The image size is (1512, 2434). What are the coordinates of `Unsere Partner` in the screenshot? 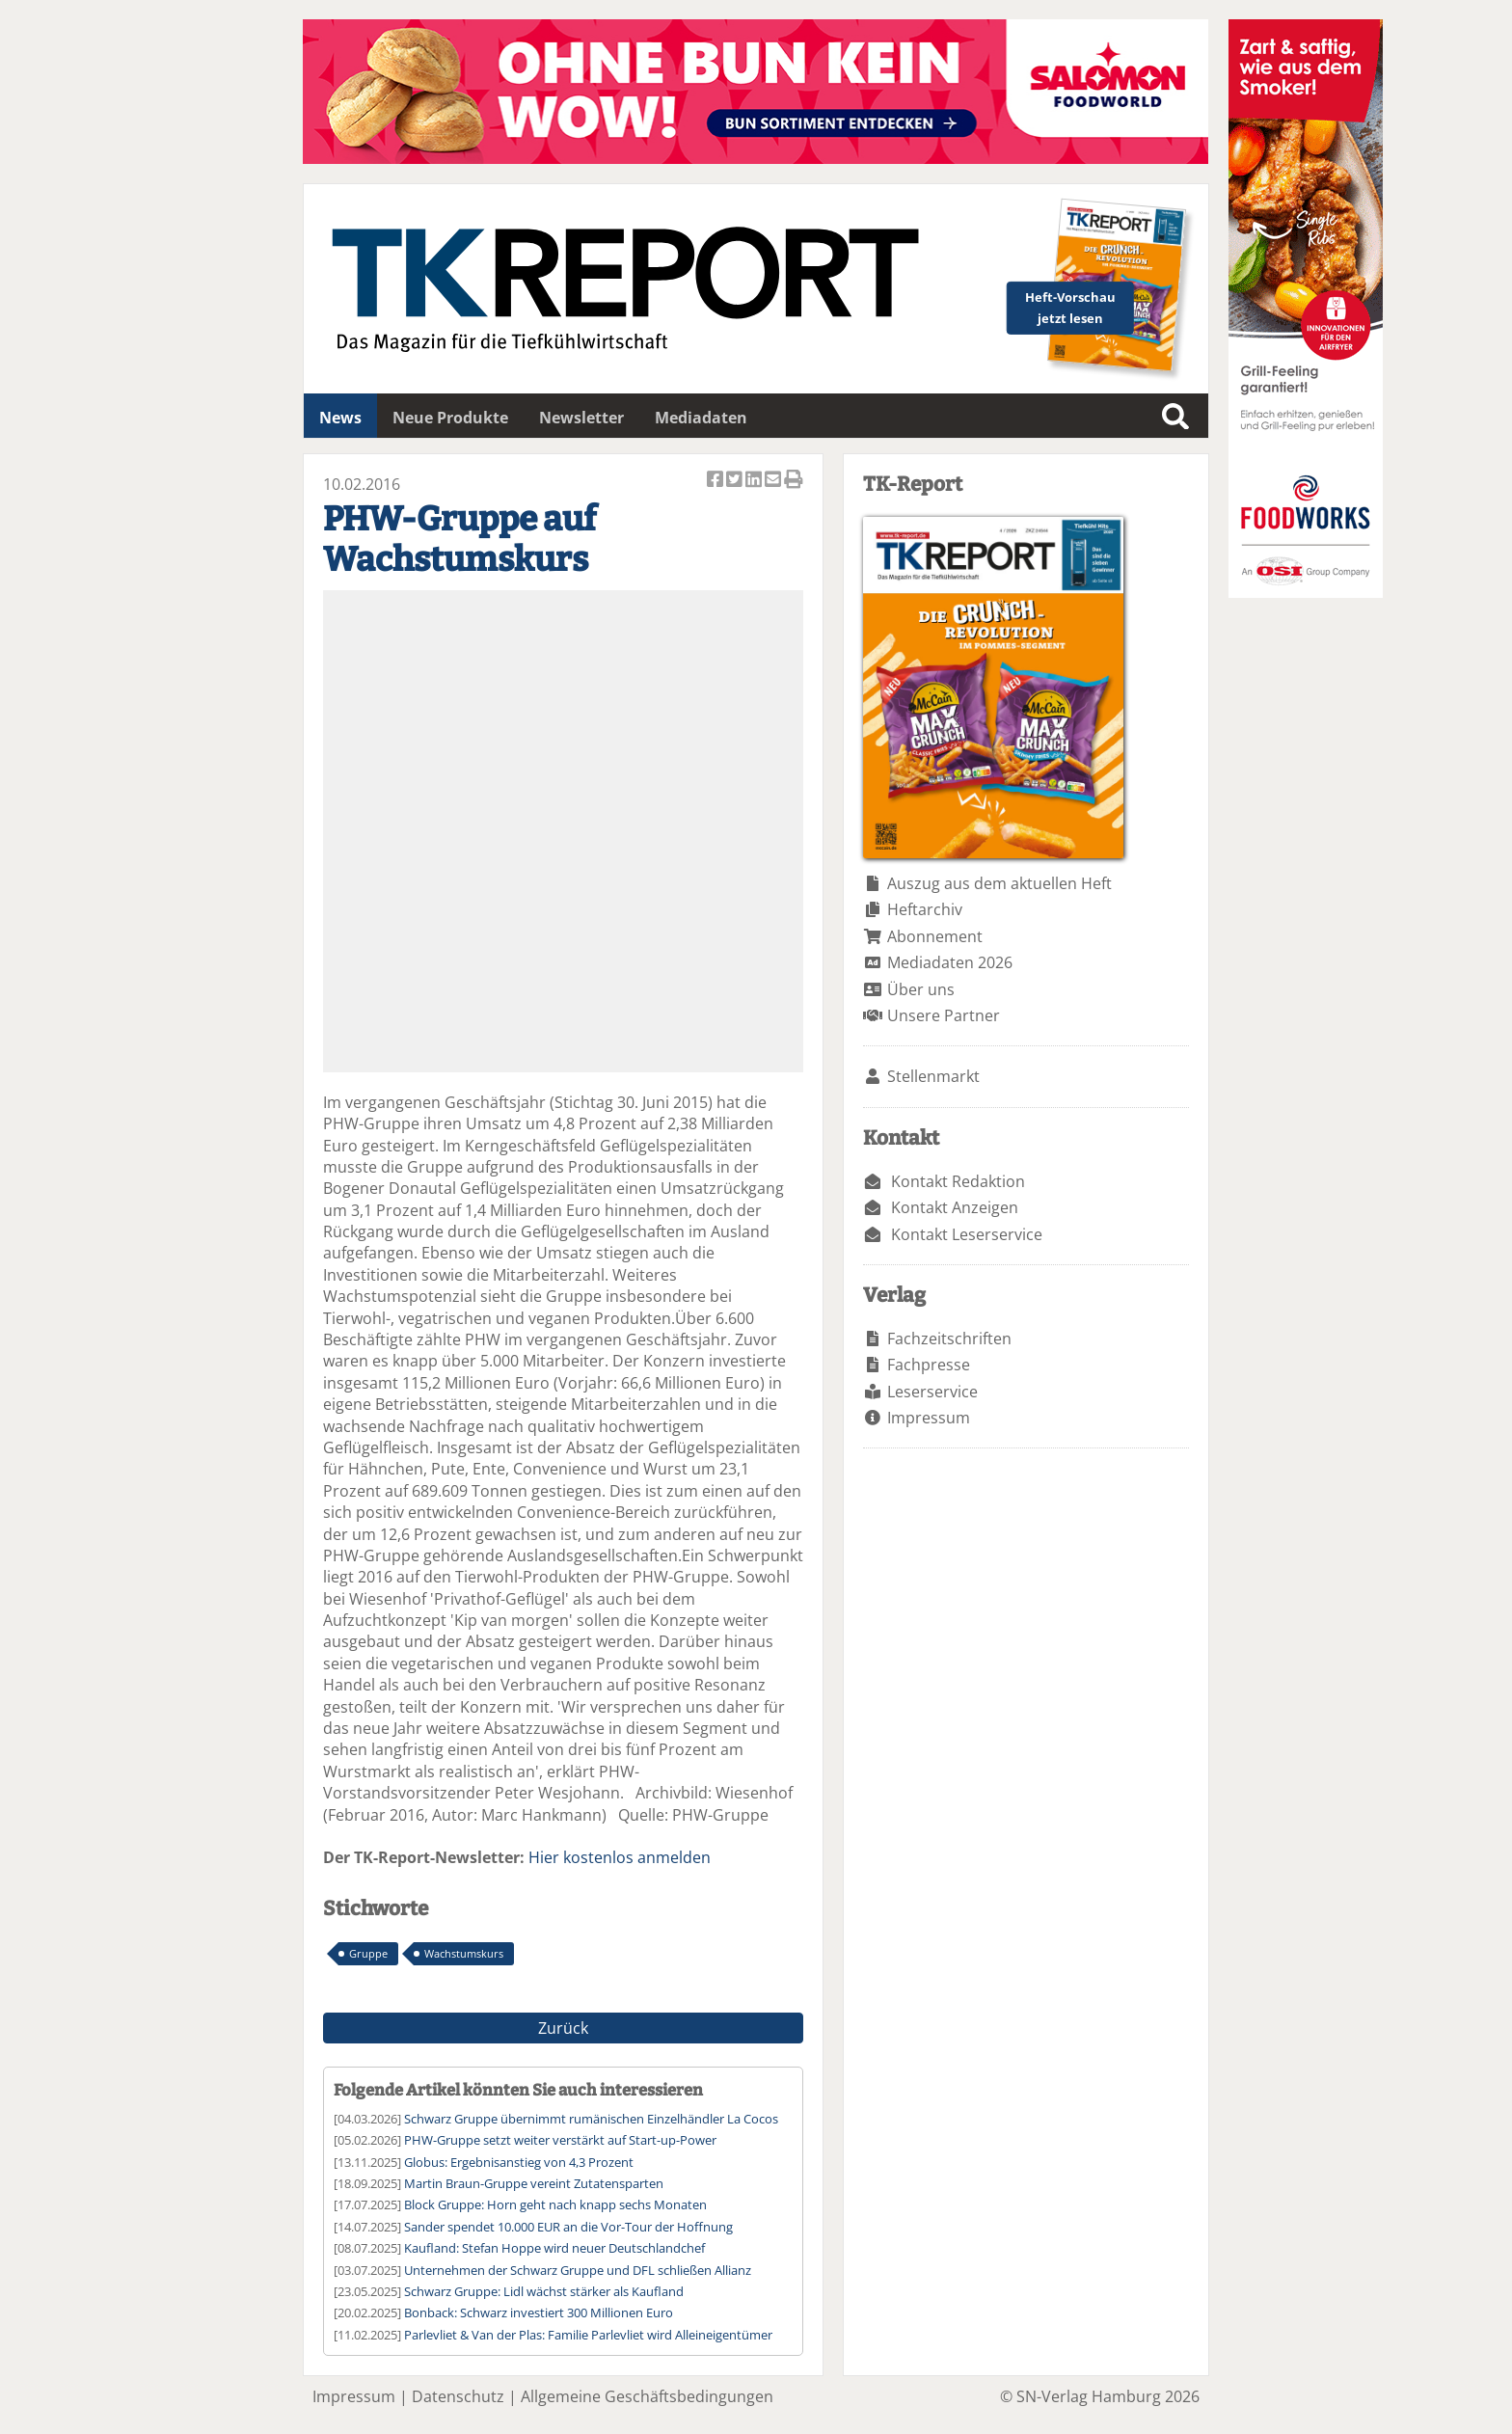 It's located at (943, 1015).